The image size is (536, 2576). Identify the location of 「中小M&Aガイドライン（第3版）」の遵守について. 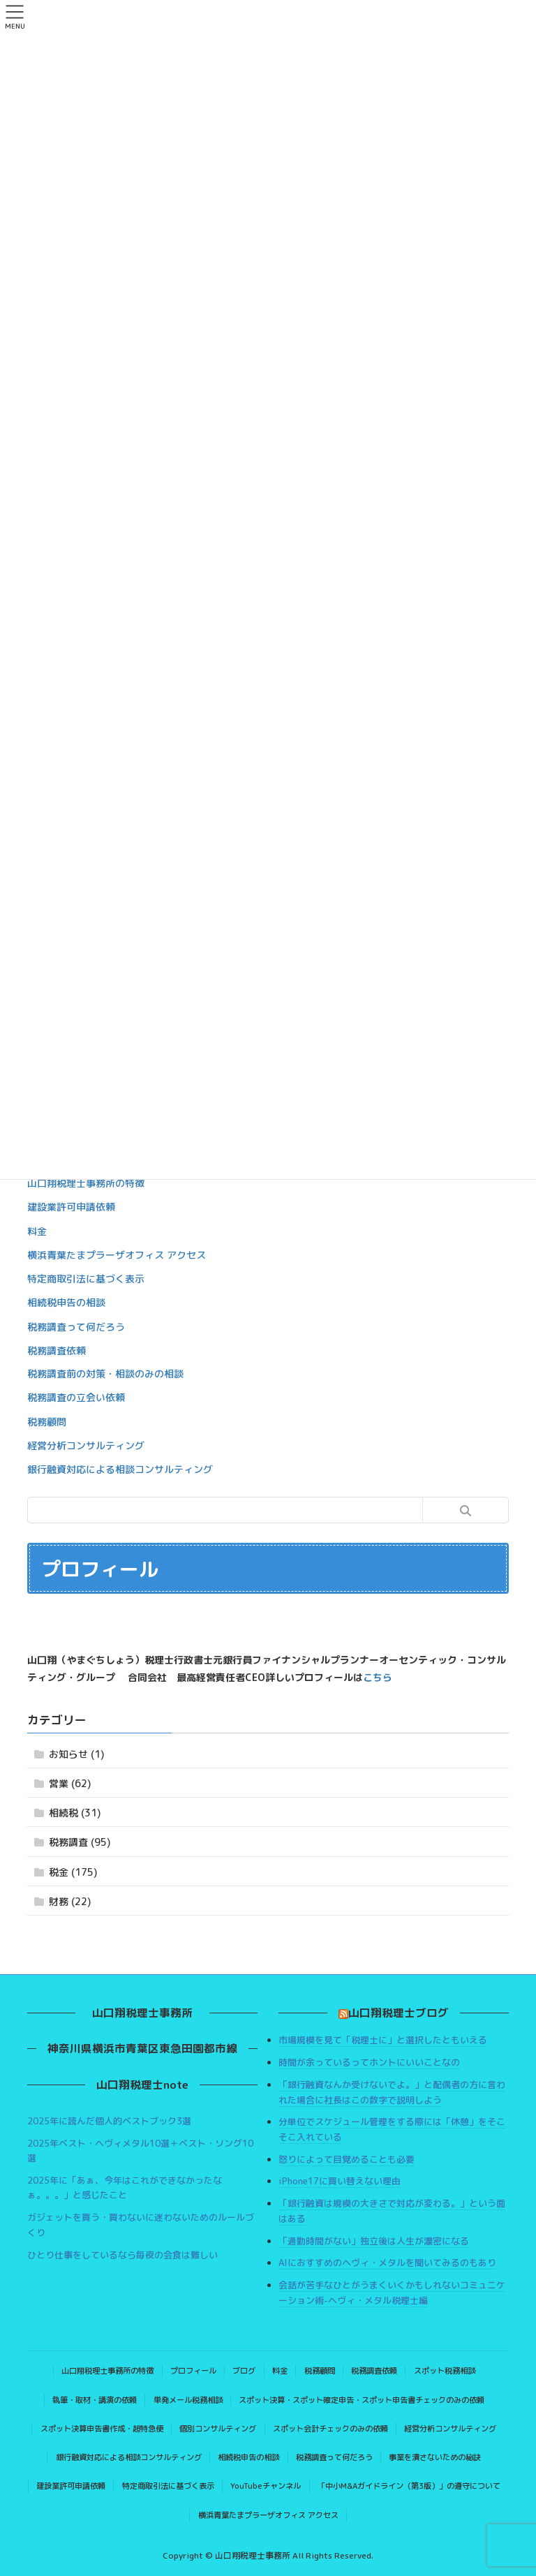
(409, 2486).